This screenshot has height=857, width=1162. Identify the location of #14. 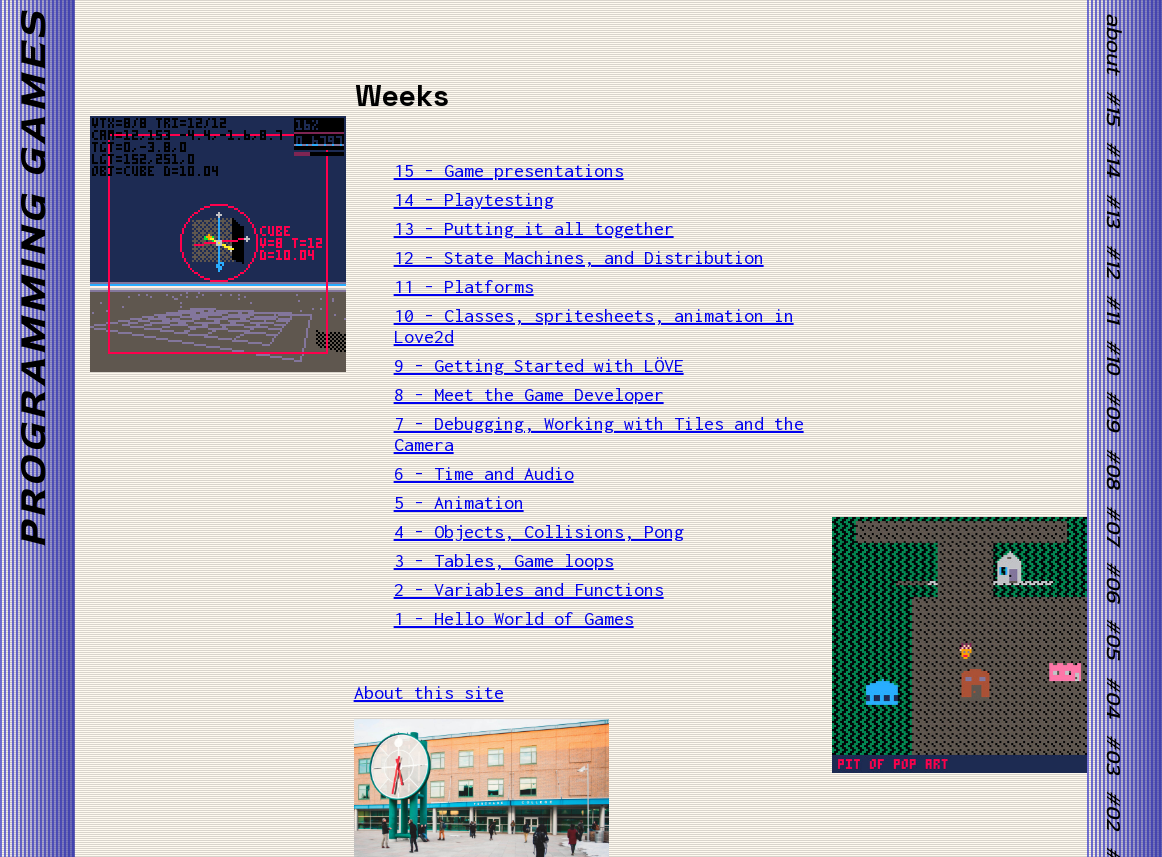
(1113, 159).